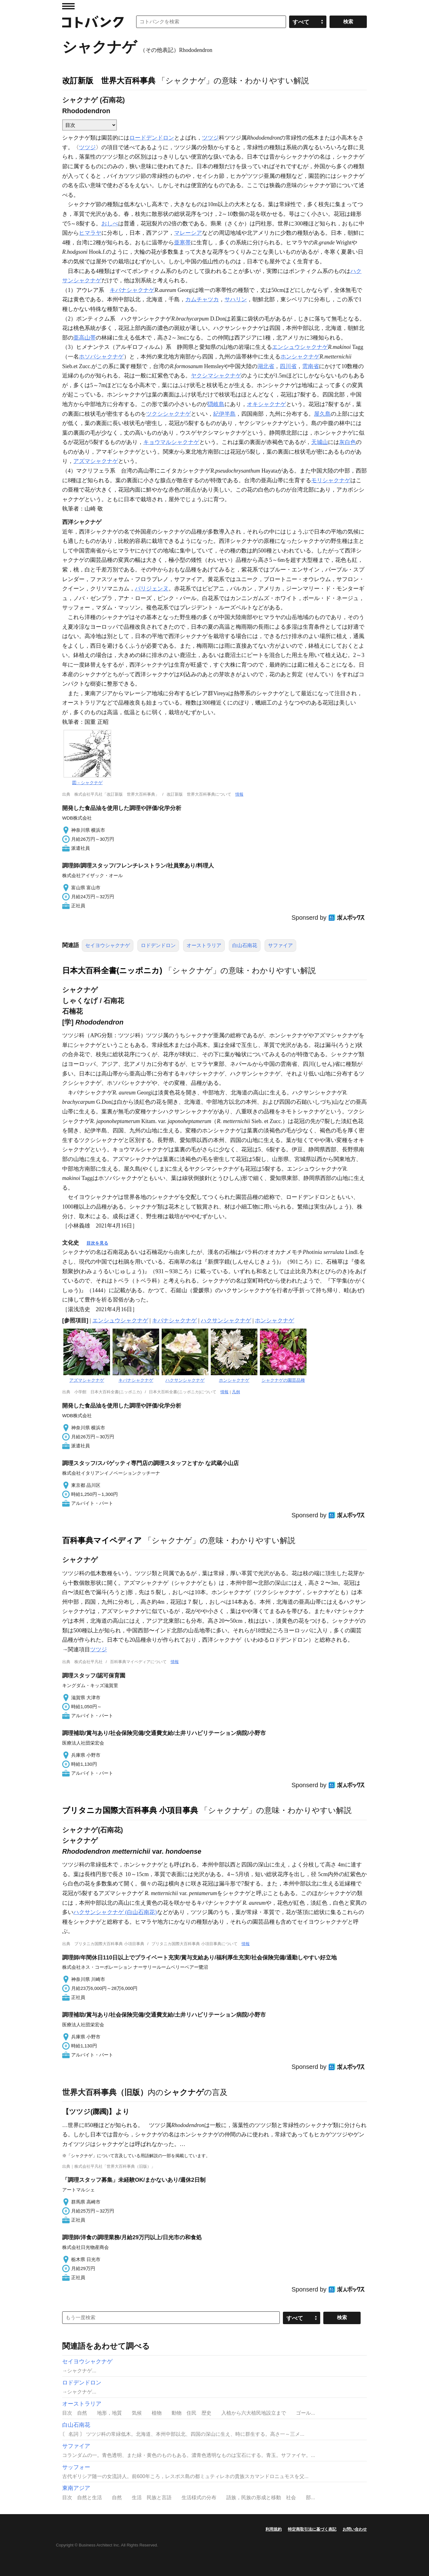  What do you see at coordinates (112, 970) in the screenshot?
I see `日本大百科全書(ニッポニカ)` at bounding box center [112, 970].